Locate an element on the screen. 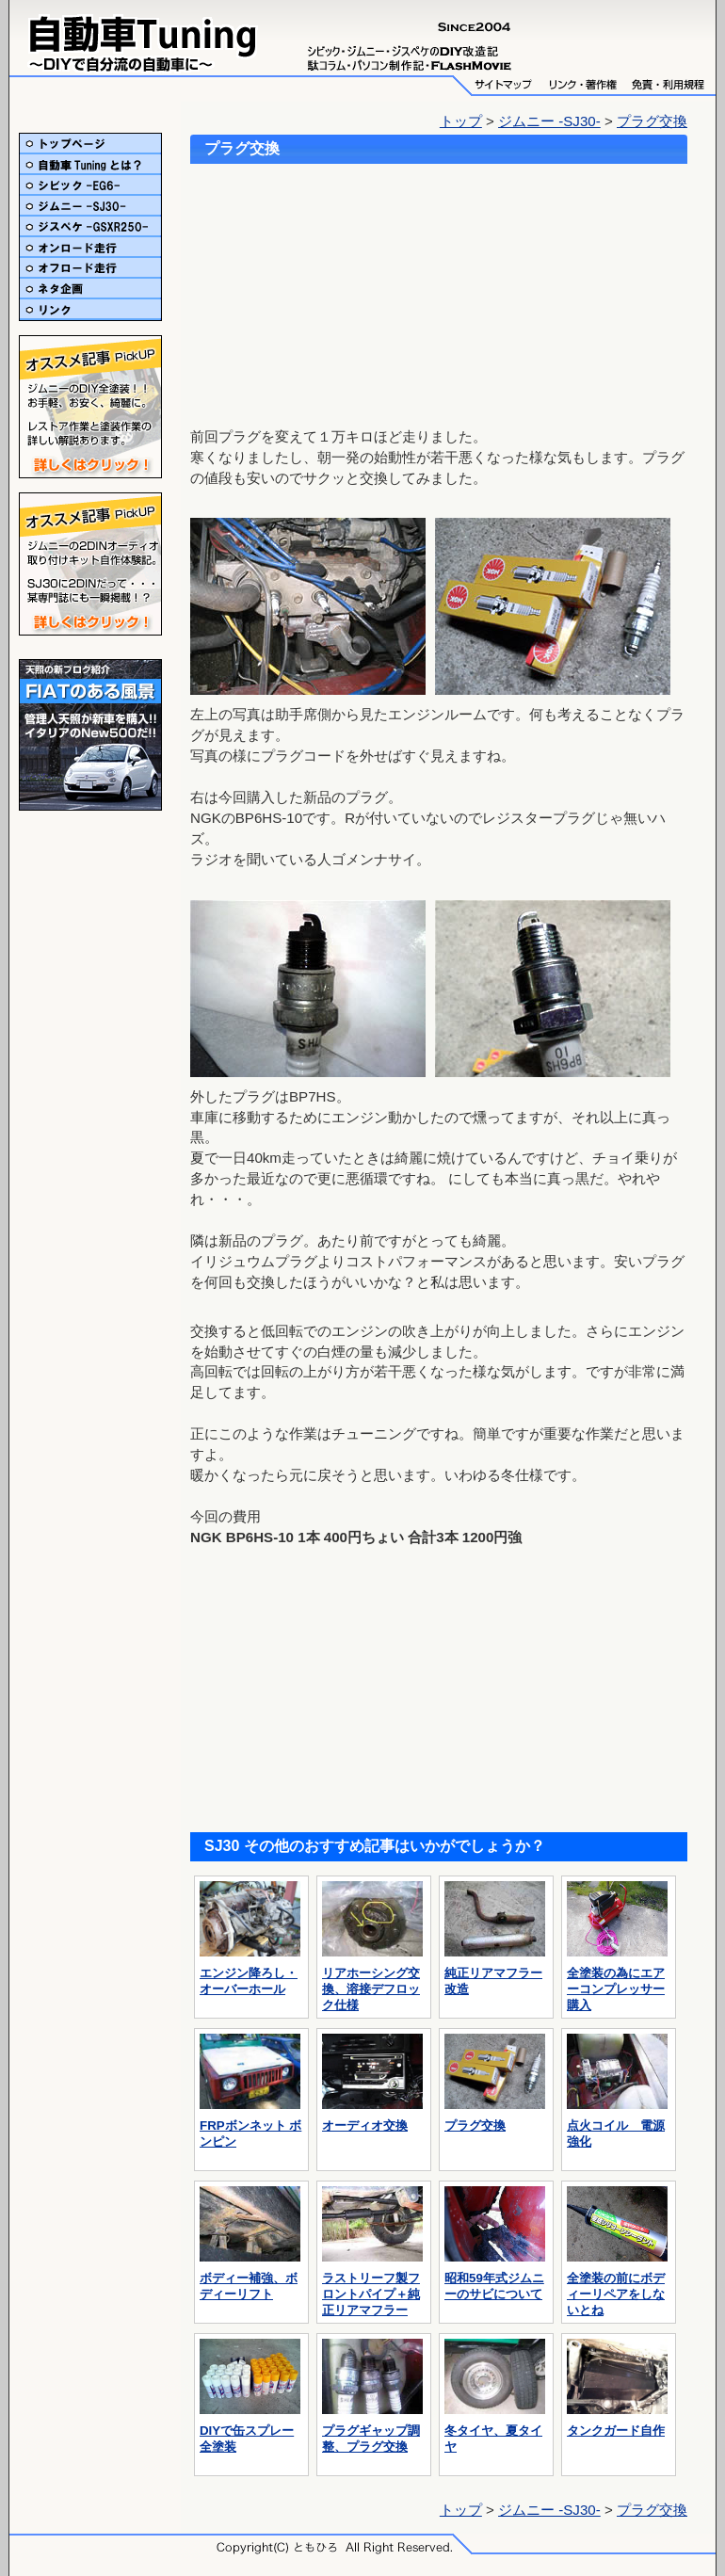 This screenshot has height=2576, width=725. プラグギャップ調整、プラグ交換 is located at coordinates (372, 2431).